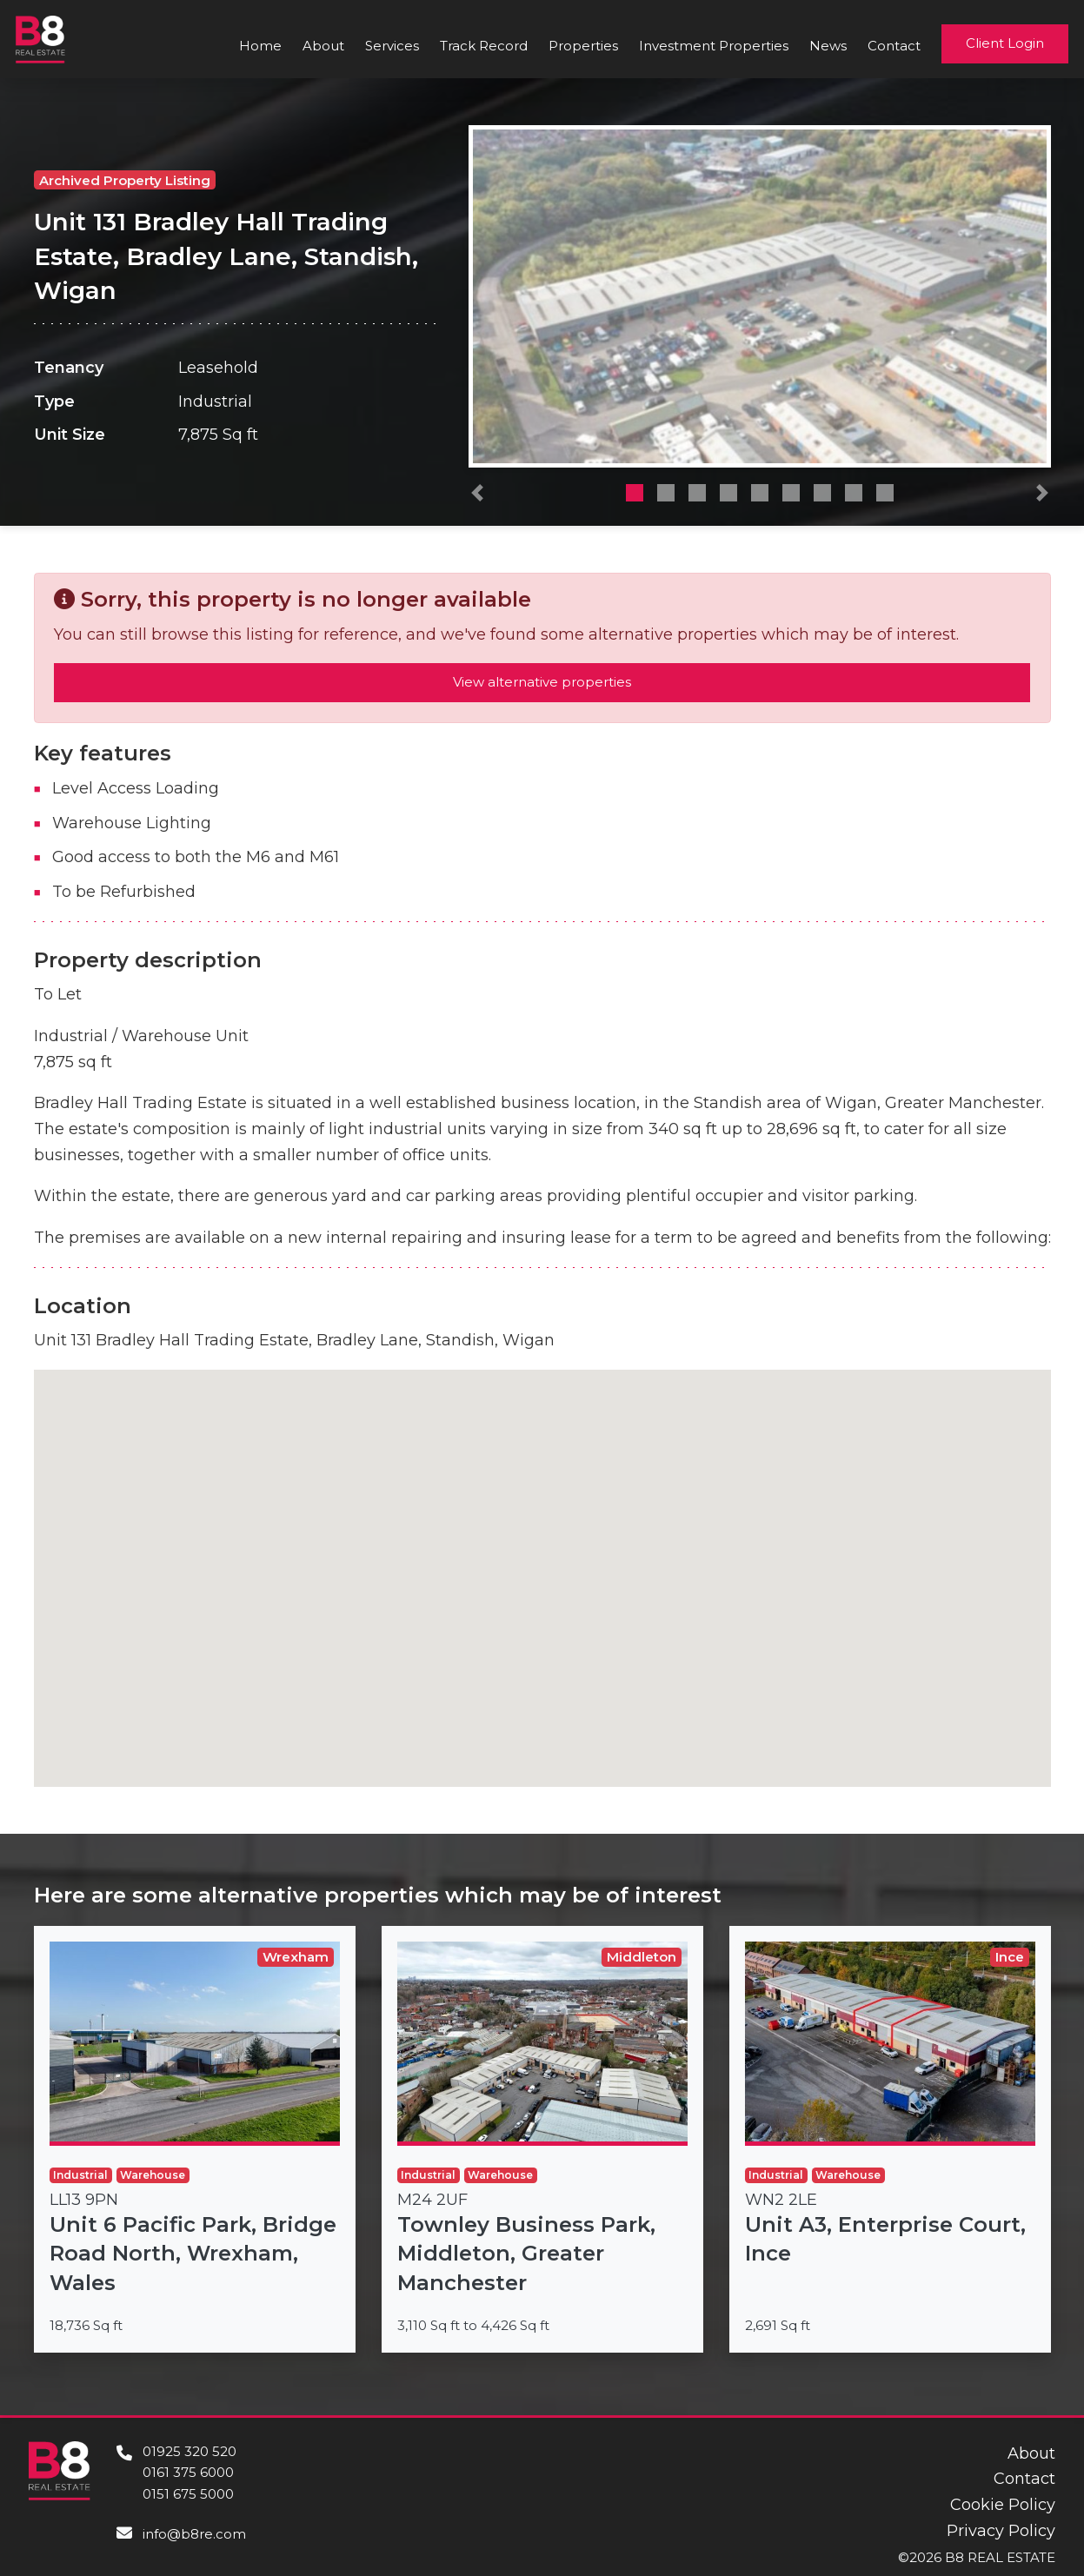 This screenshot has height=2576, width=1084. Describe the element at coordinates (392, 45) in the screenshot. I see `Services` at that location.